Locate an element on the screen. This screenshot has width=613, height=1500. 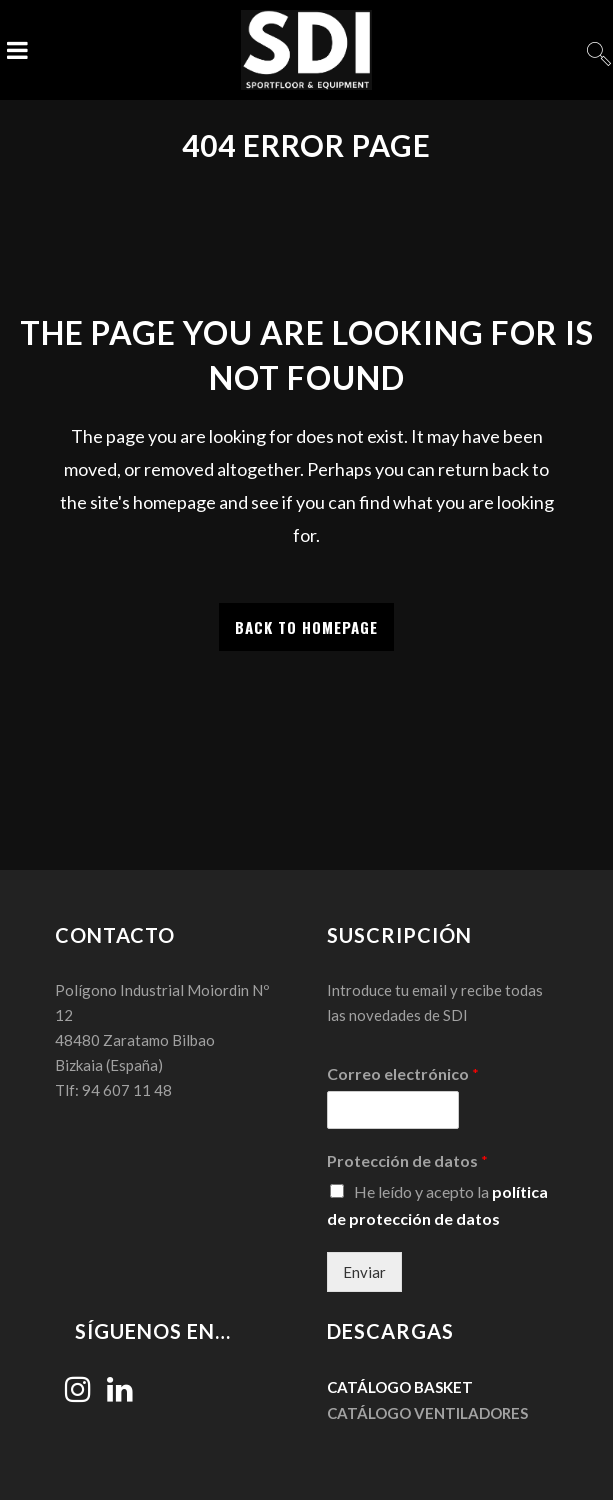
Back to homepage is located at coordinates (306, 627).